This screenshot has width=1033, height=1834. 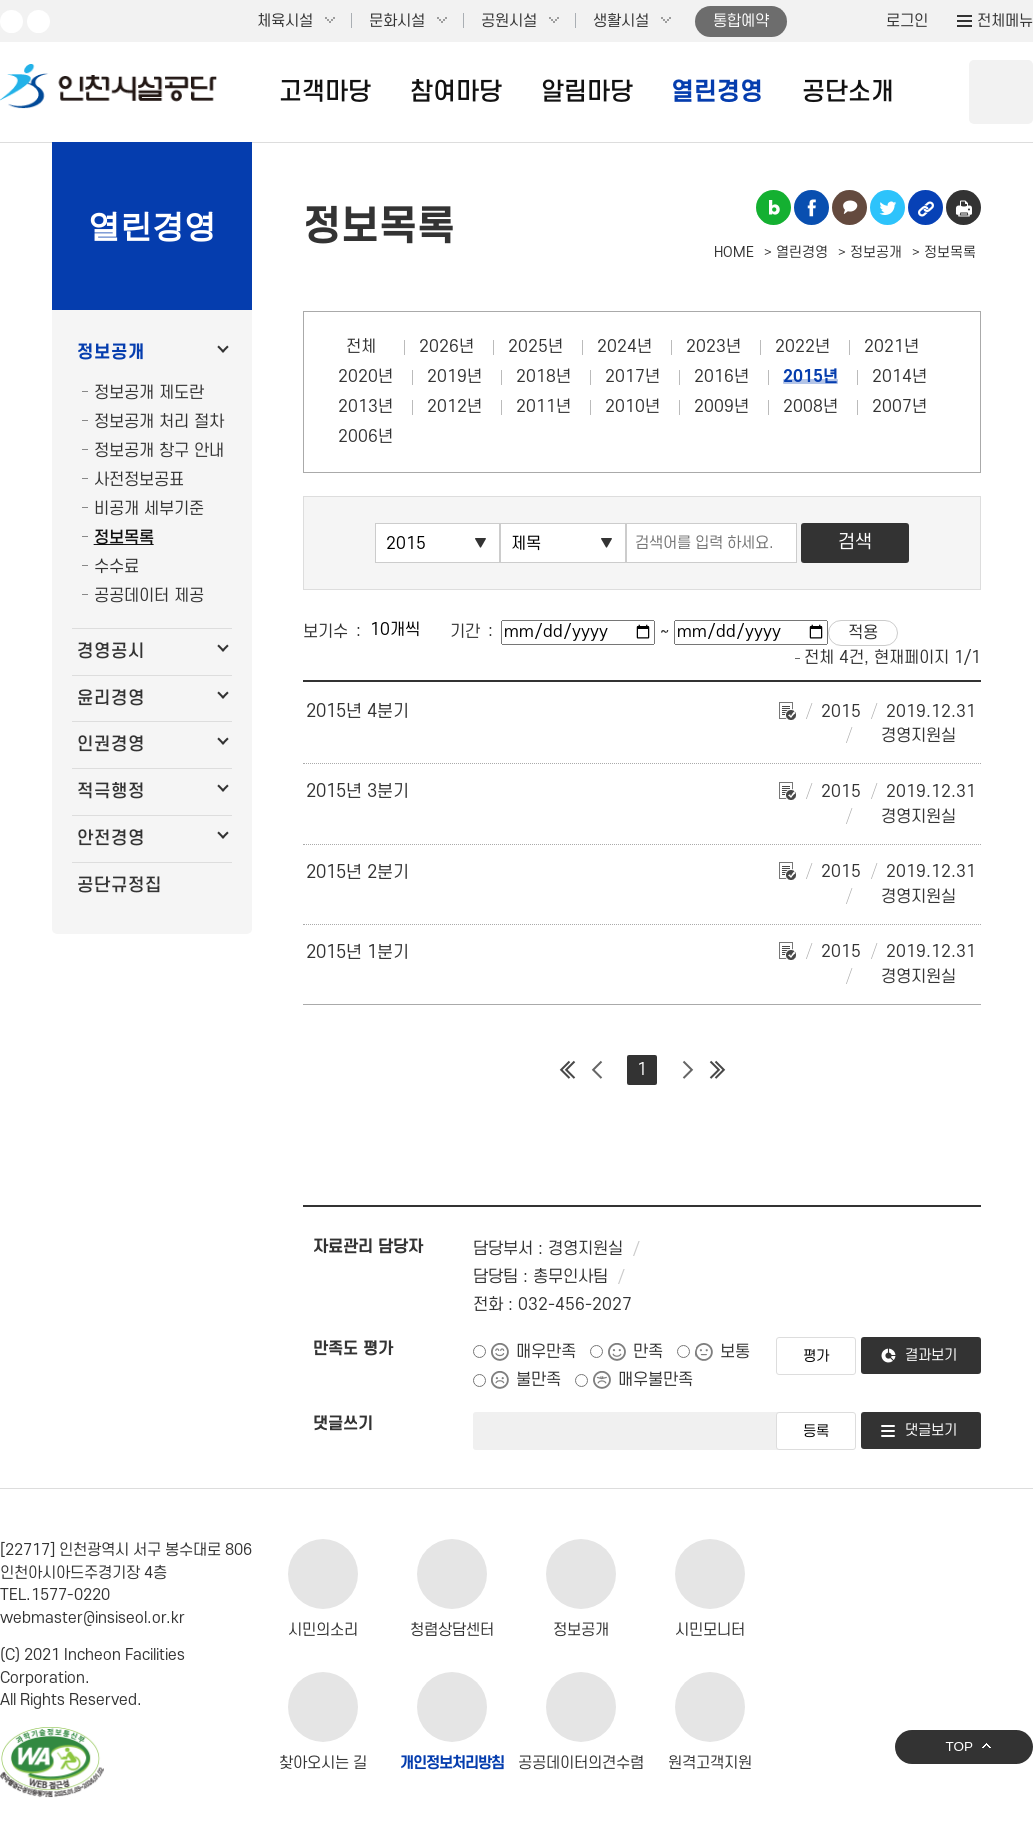 What do you see at coordinates (139, 480) in the screenshot?
I see `사전정보공표` at bounding box center [139, 480].